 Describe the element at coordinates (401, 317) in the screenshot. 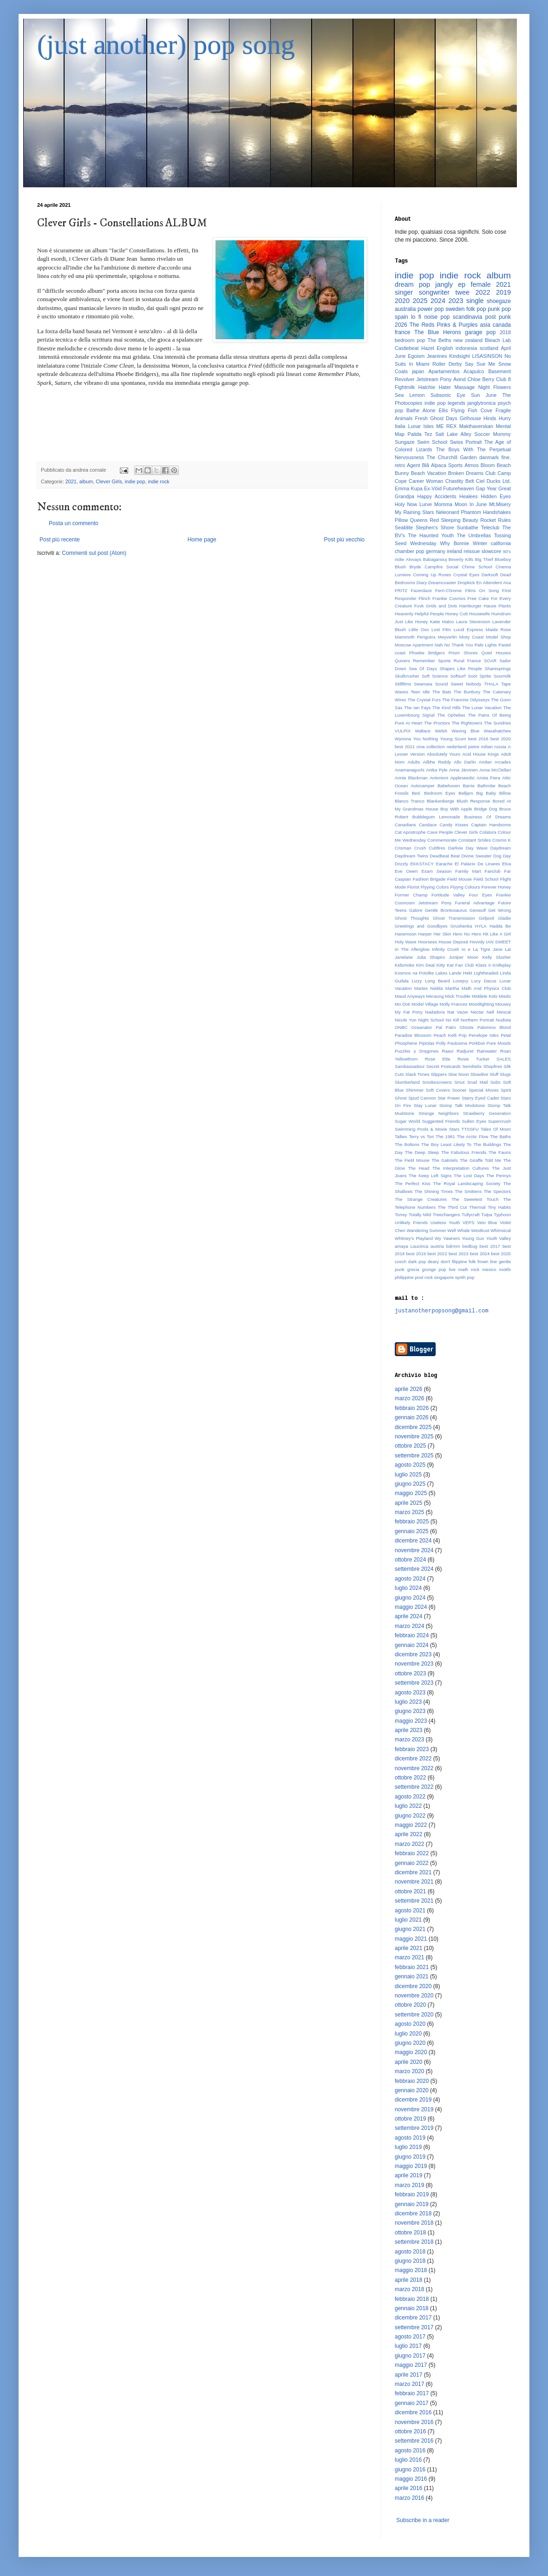

I see `spain` at that location.